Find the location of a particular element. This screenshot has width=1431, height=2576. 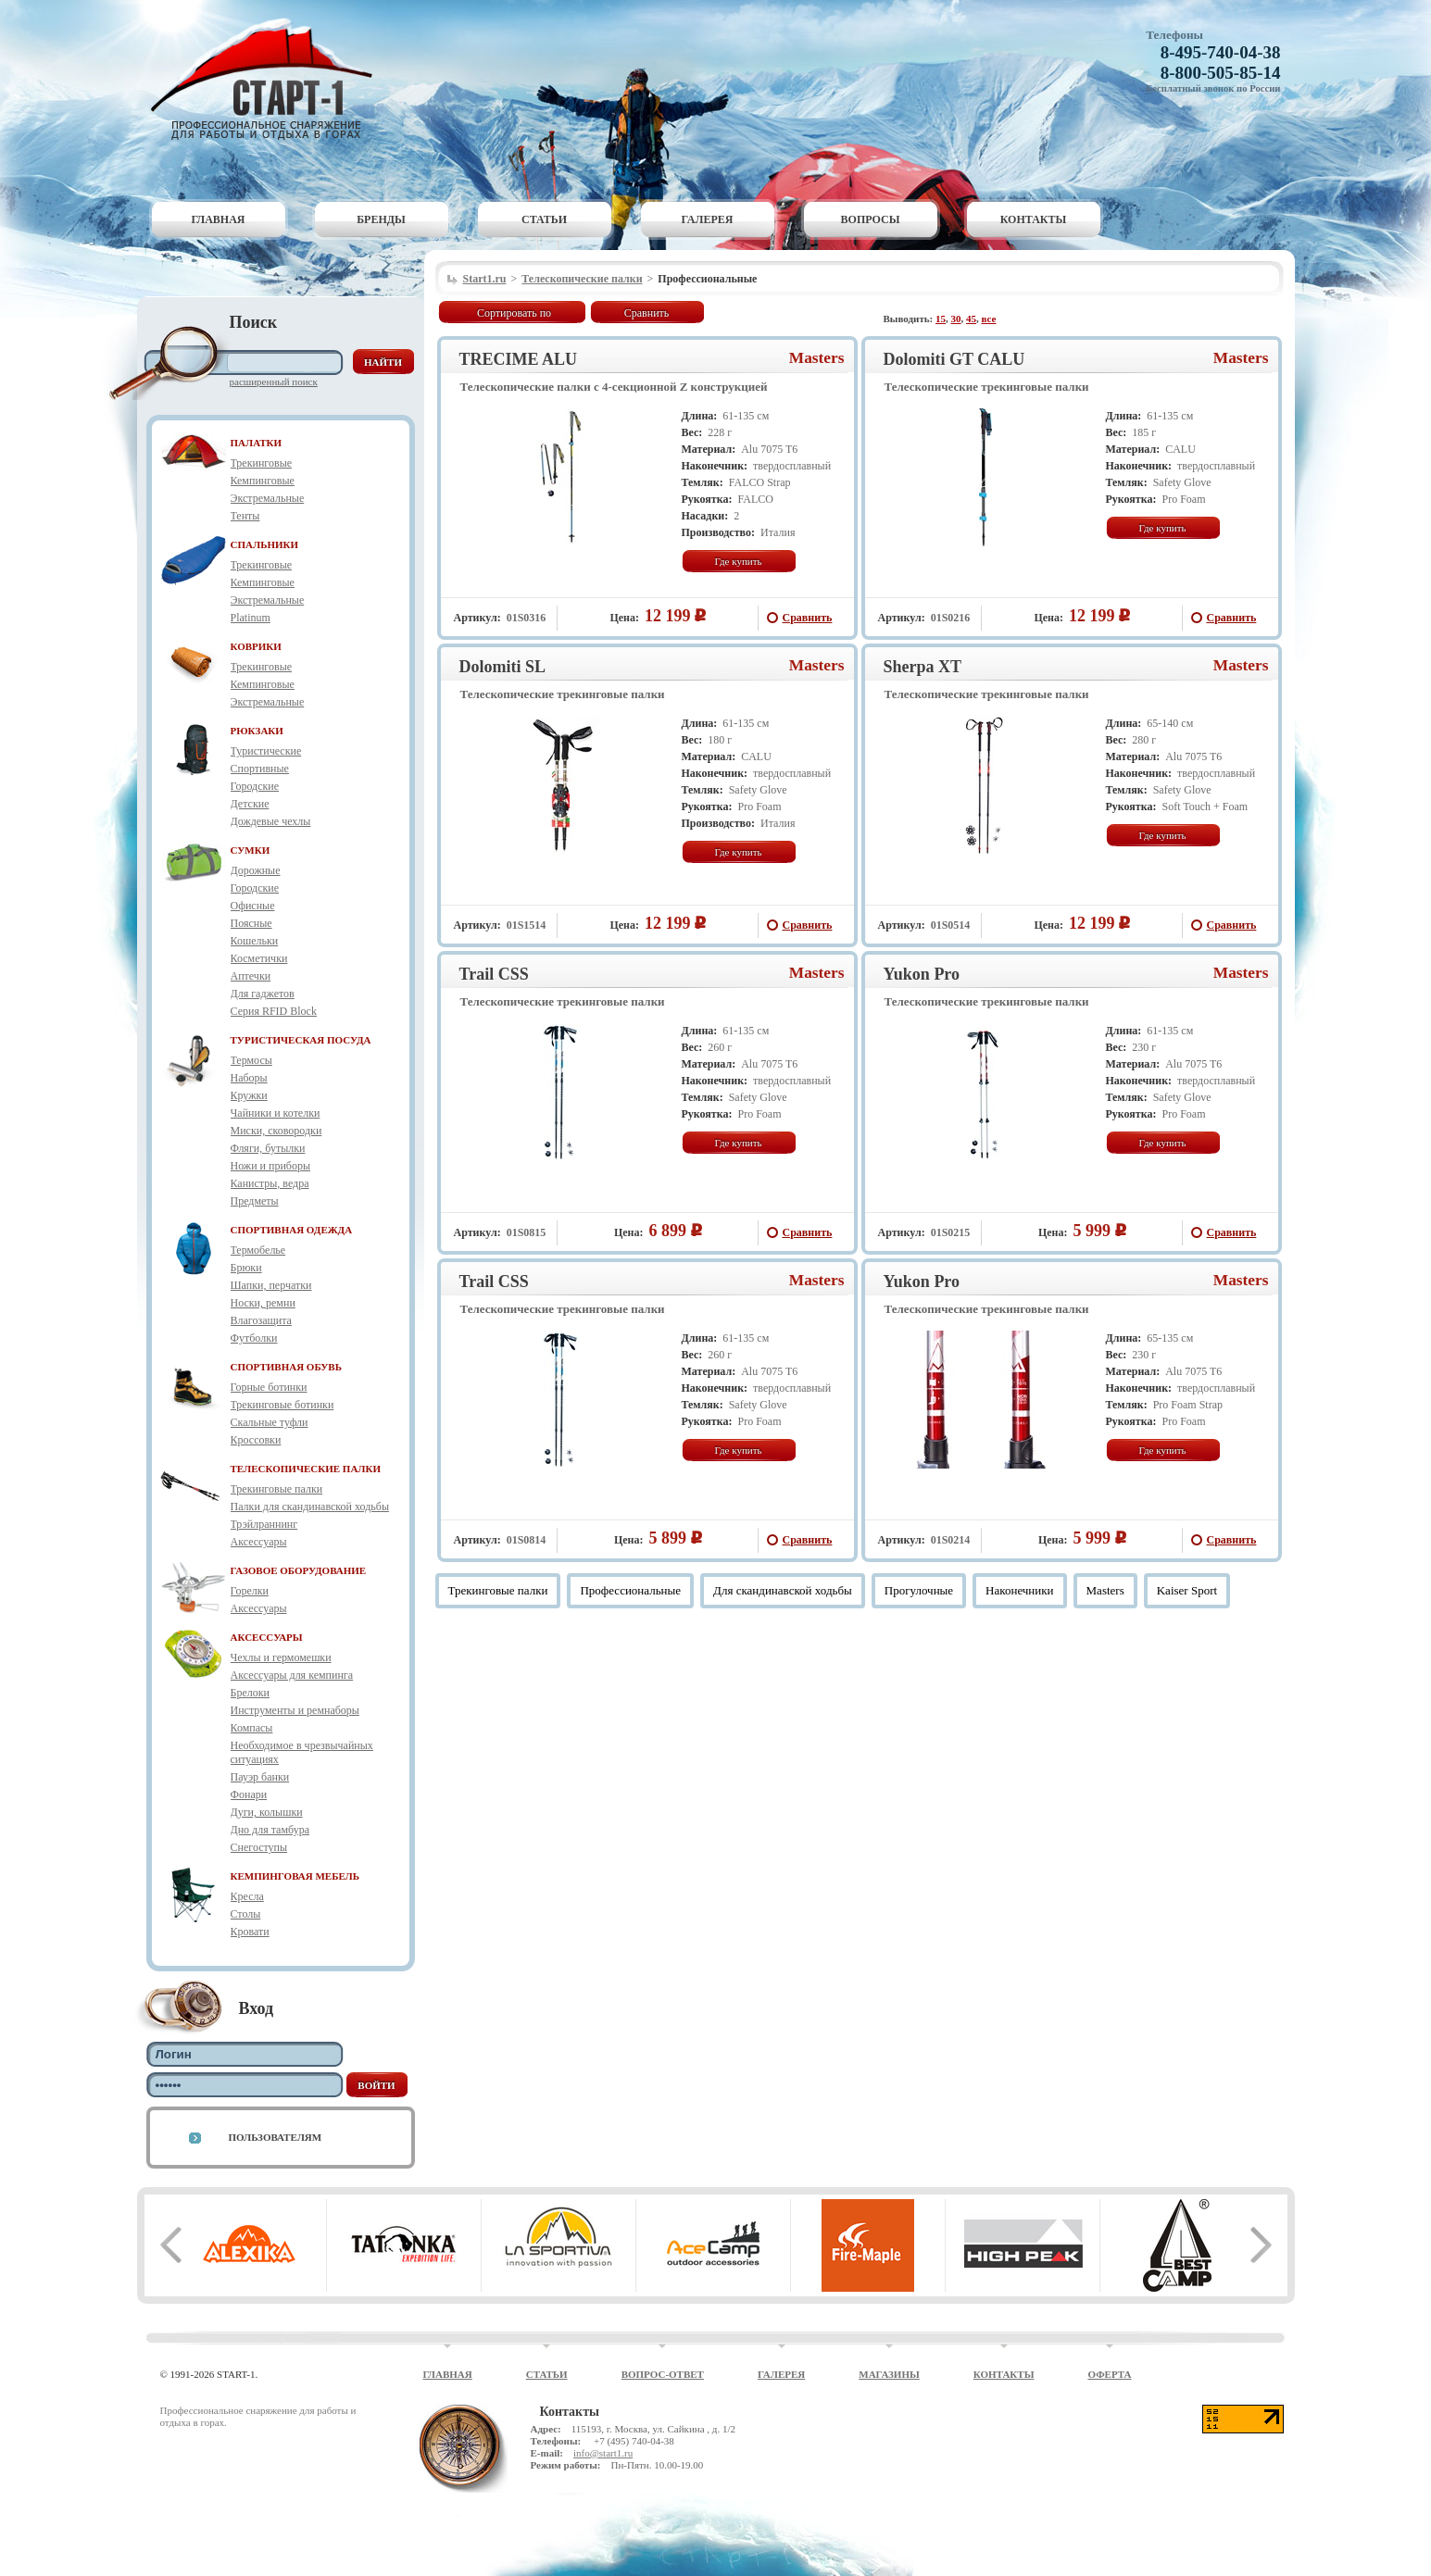

Где купить is located at coordinates (737, 561).